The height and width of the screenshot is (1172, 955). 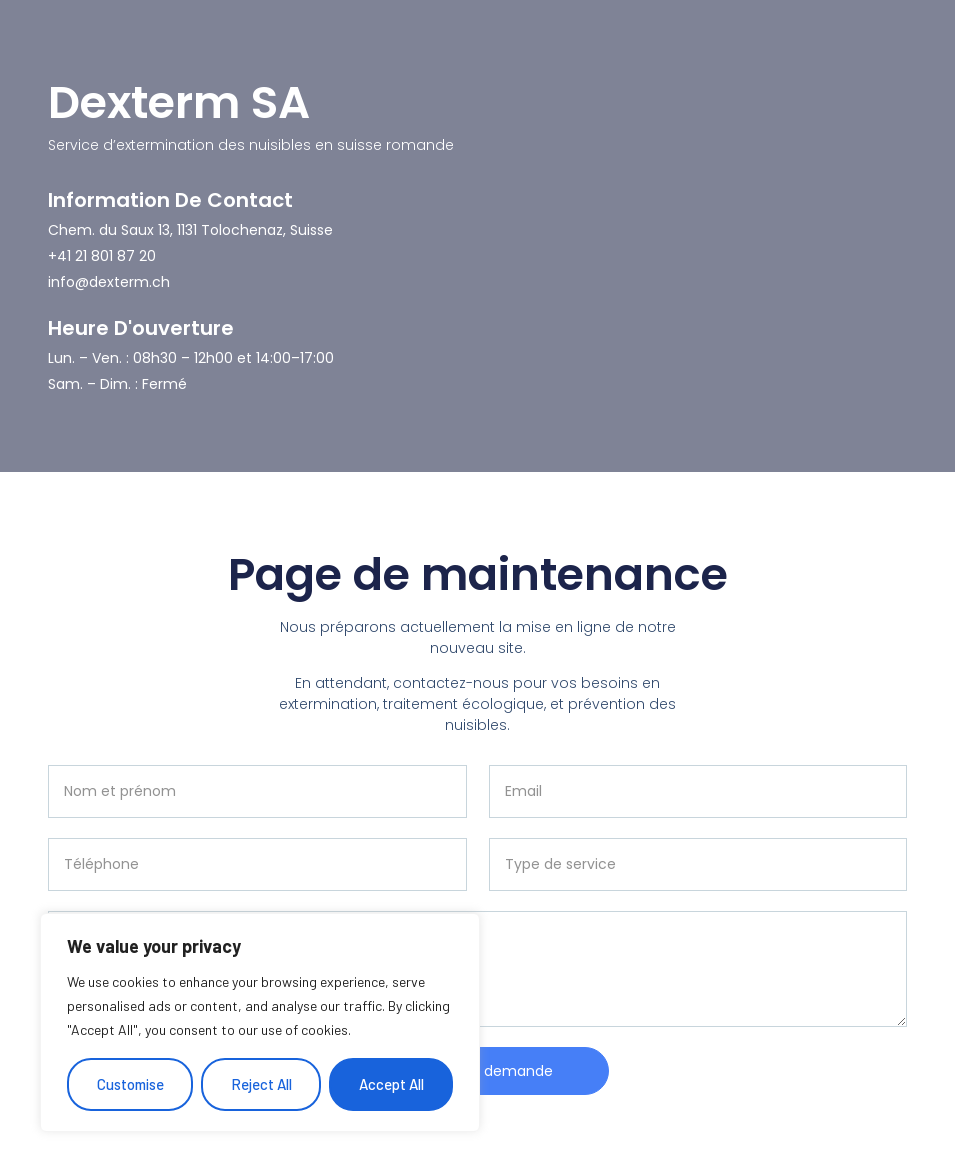 What do you see at coordinates (260, 1023) in the screenshot?
I see `[region]` at bounding box center [260, 1023].